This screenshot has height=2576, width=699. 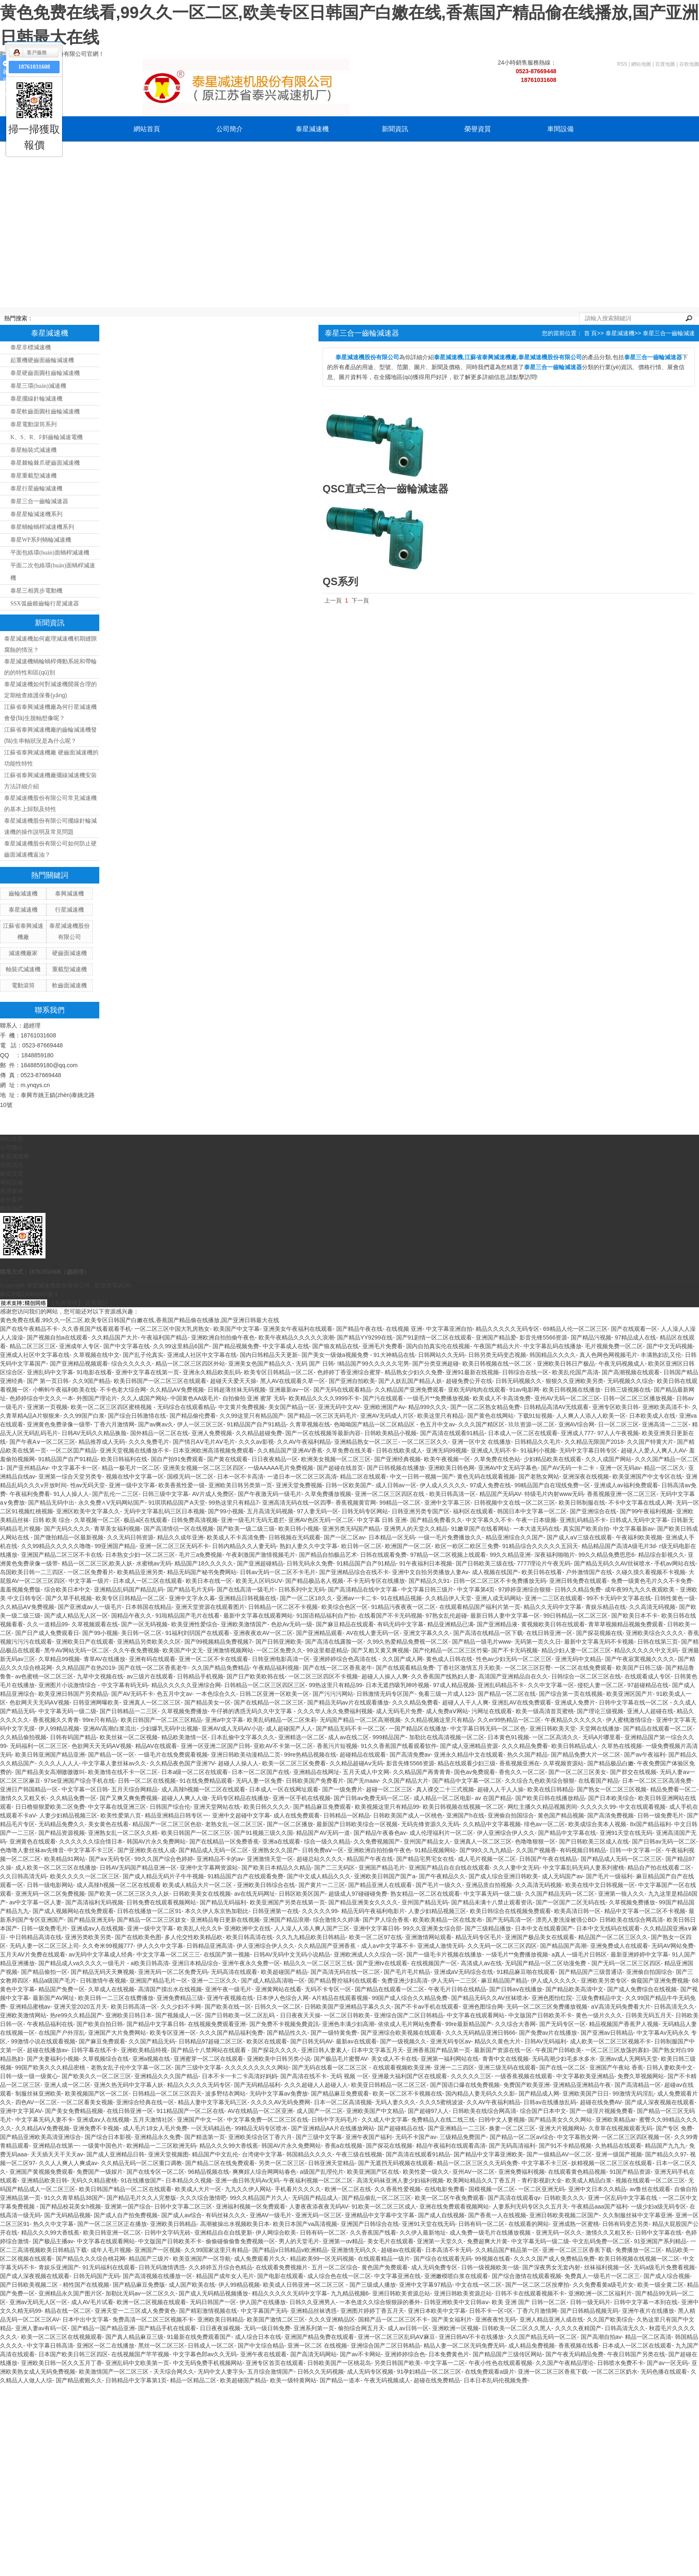 What do you see at coordinates (368, 2137) in the screenshot?
I see `亚洲午夜国产福利` at bounding box center [368, 2137].